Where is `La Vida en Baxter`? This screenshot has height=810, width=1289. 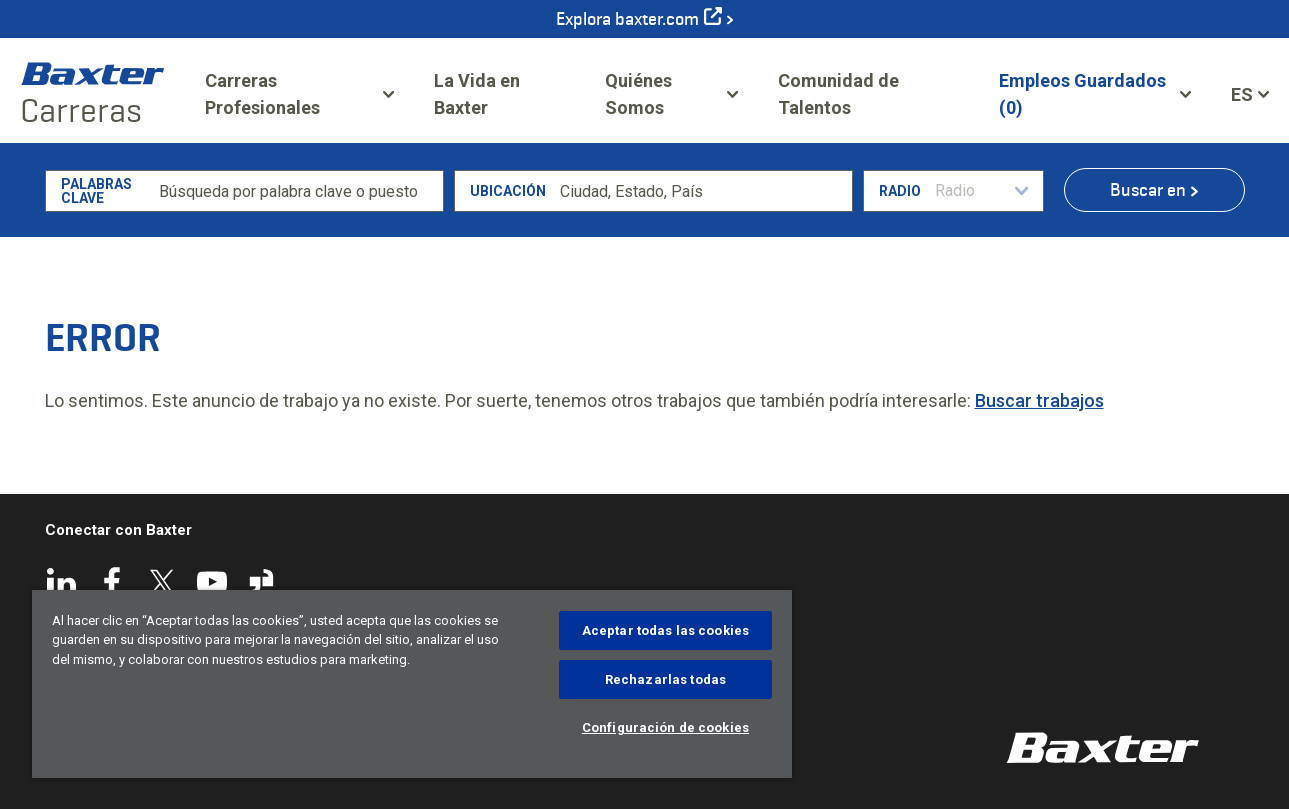
La Vida en Baxter is located at coordinates (477, 94).